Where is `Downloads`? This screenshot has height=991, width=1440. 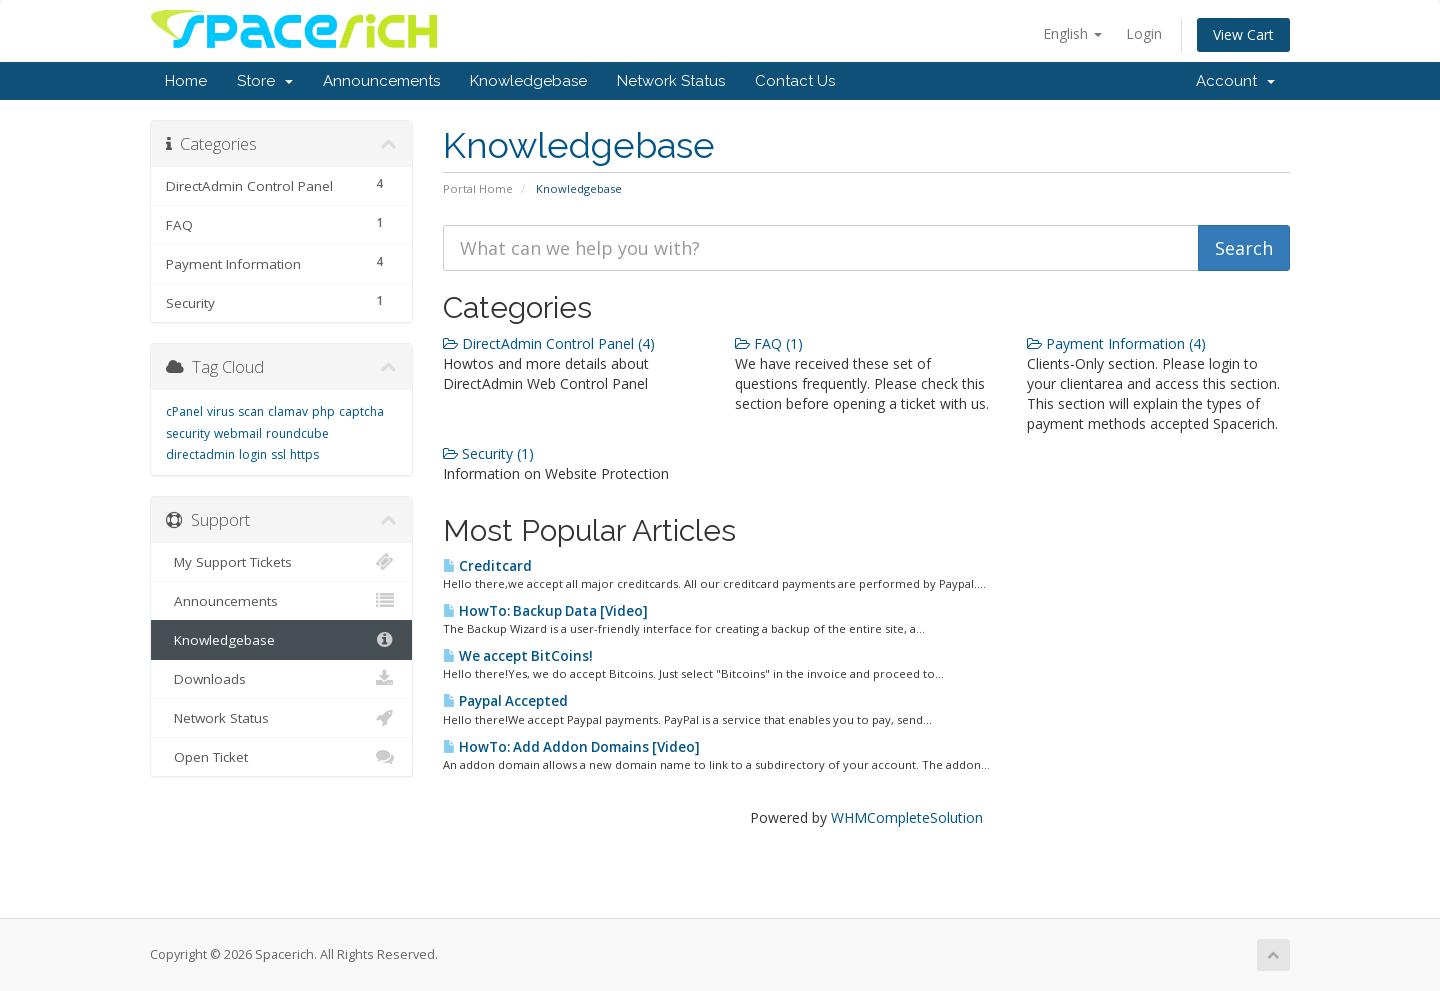 Downloads is located at coordinates (281, 679).